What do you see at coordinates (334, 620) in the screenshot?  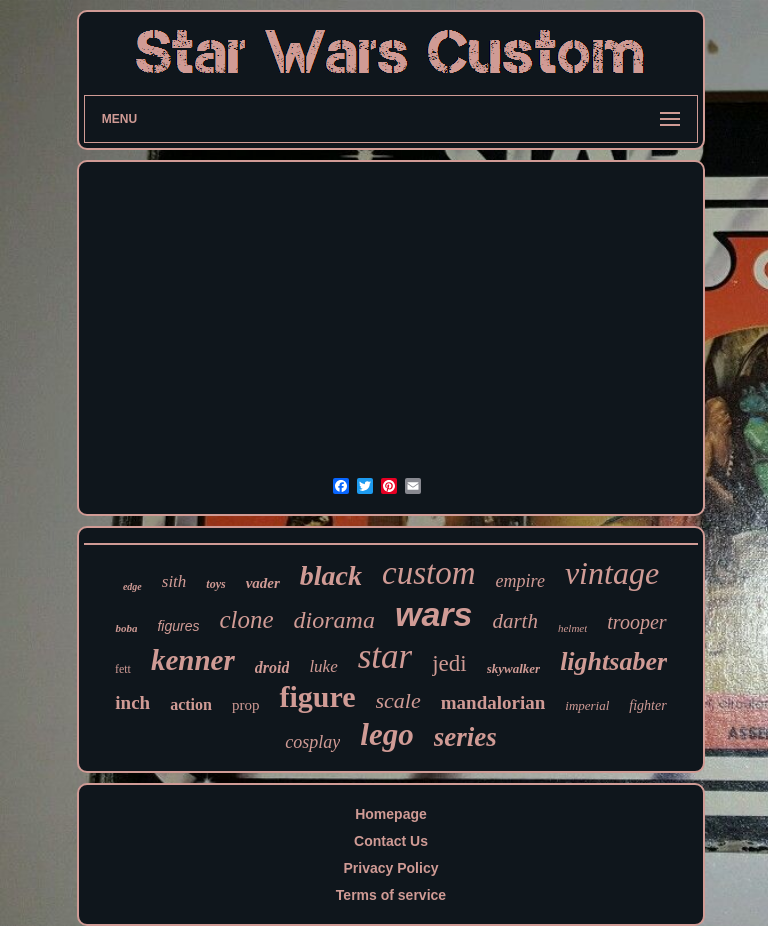 I see `diorama` at bounding box center [334, 620].